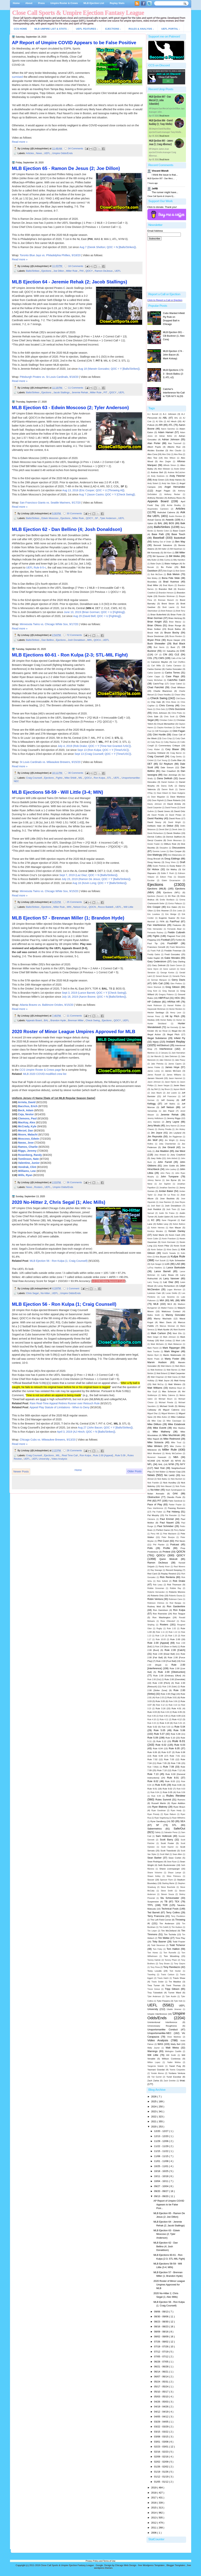  What do you see at coordinates (152, 1712) in the screenshot?
I see `Rule 4.03` at bounding box center [152, 1712].